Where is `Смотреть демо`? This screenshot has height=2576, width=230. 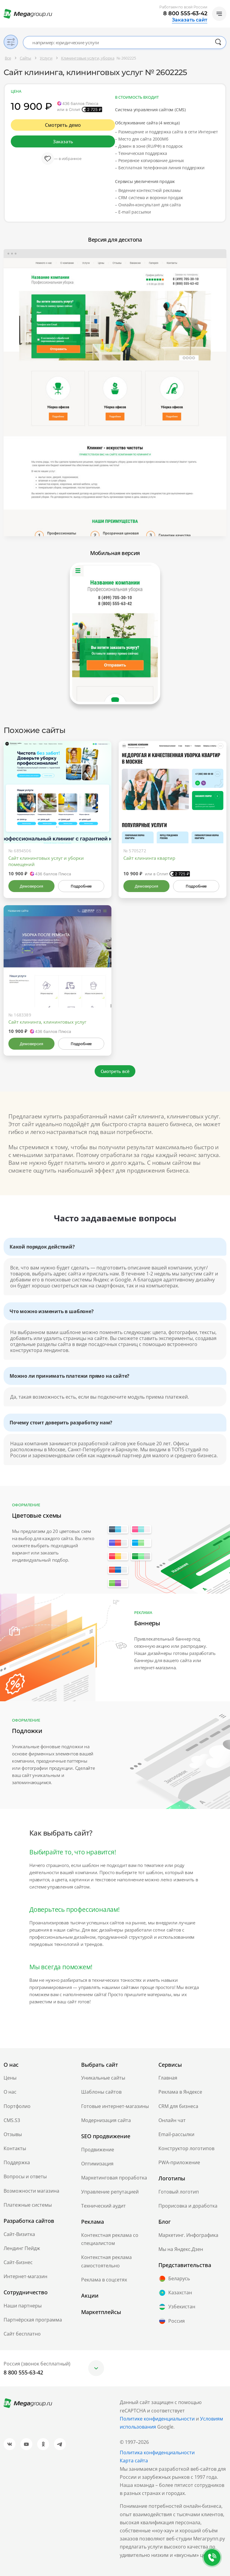
Смотреть демо is located at coordinates (63, 125).